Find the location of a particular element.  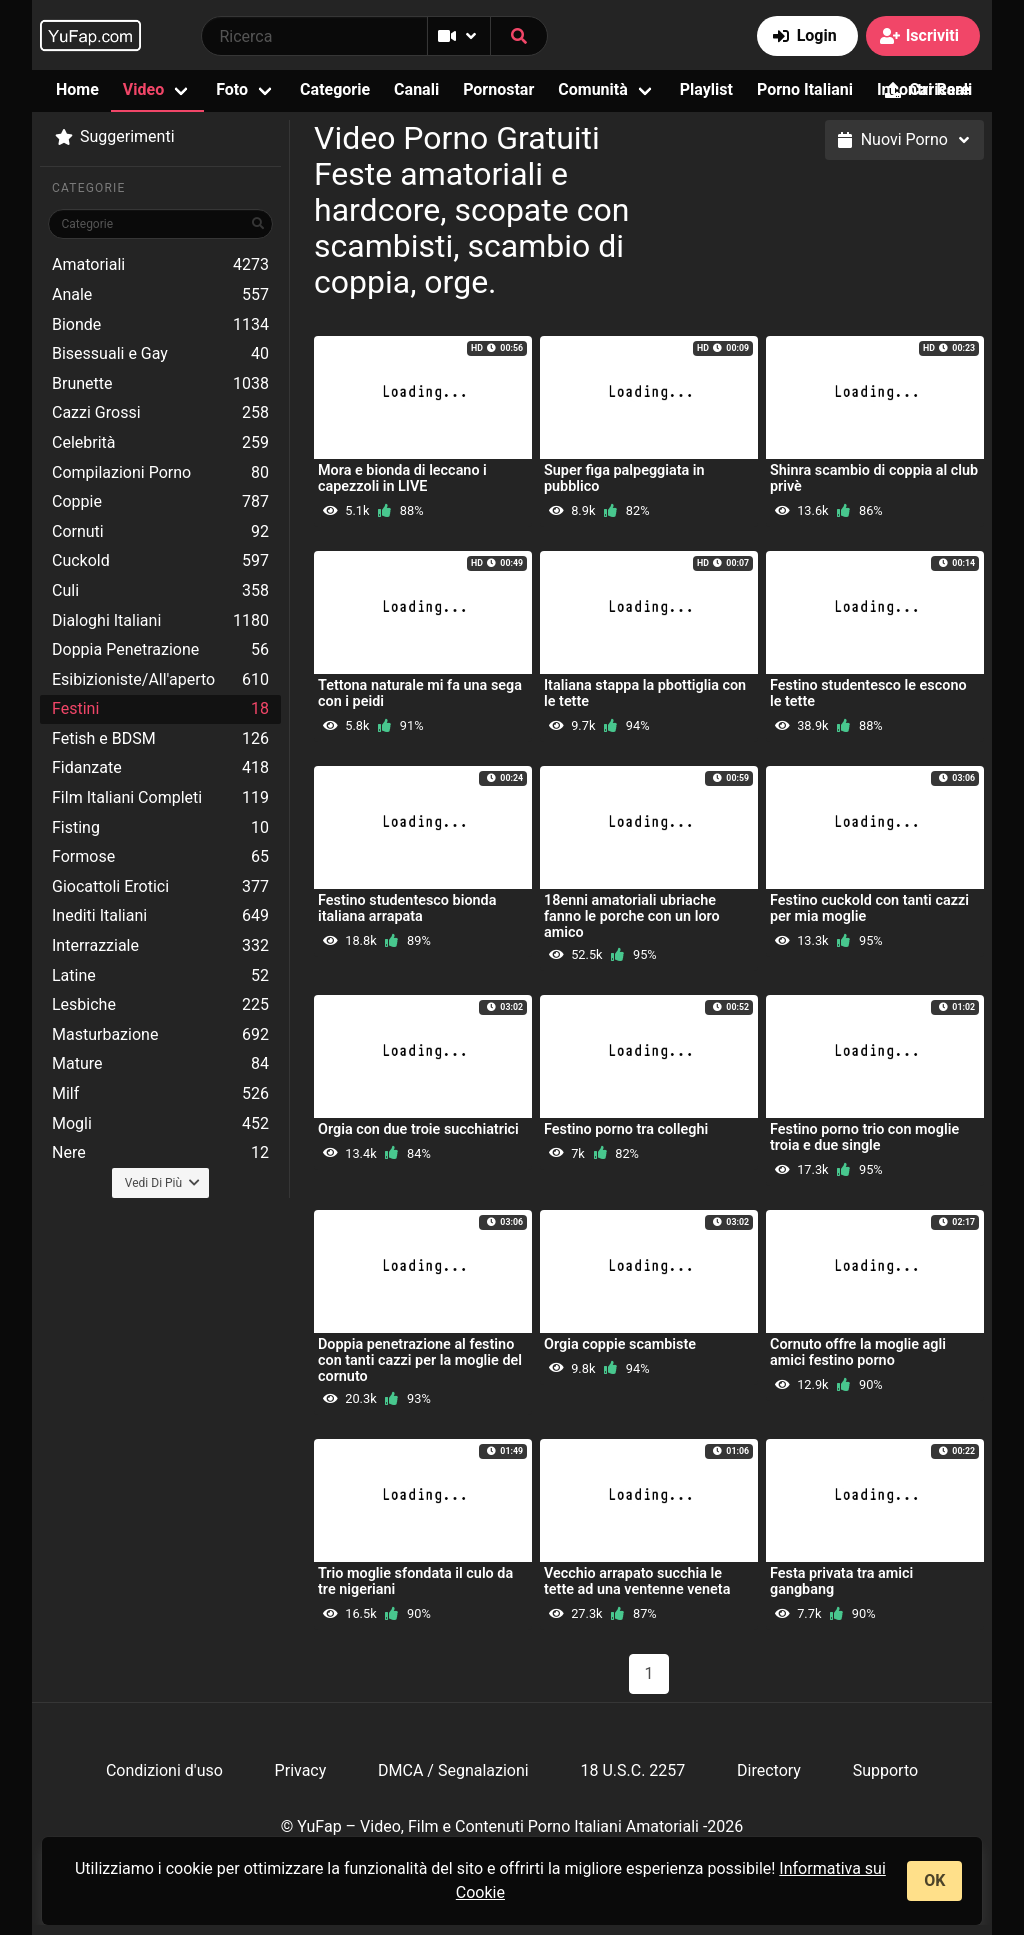

Festino porno tra colleghi is located at coordinates (626, 1129).